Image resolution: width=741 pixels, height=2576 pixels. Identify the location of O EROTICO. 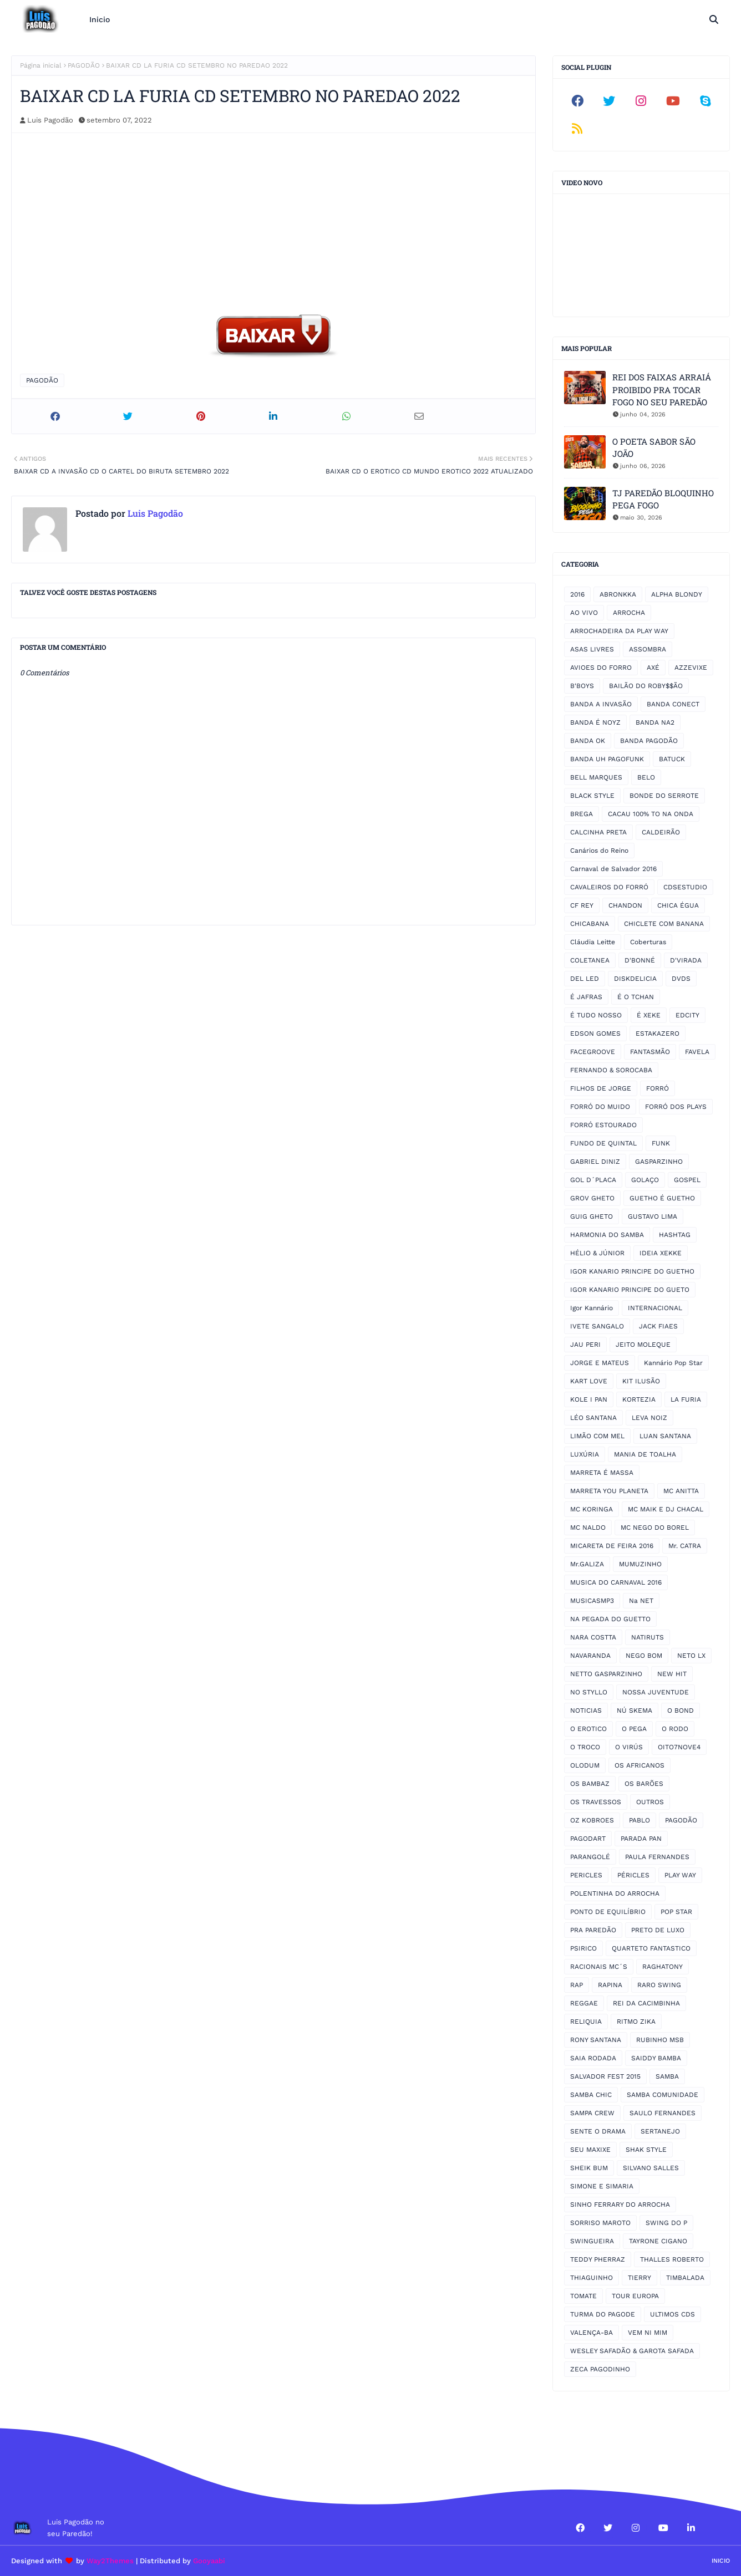
(588, 1729).